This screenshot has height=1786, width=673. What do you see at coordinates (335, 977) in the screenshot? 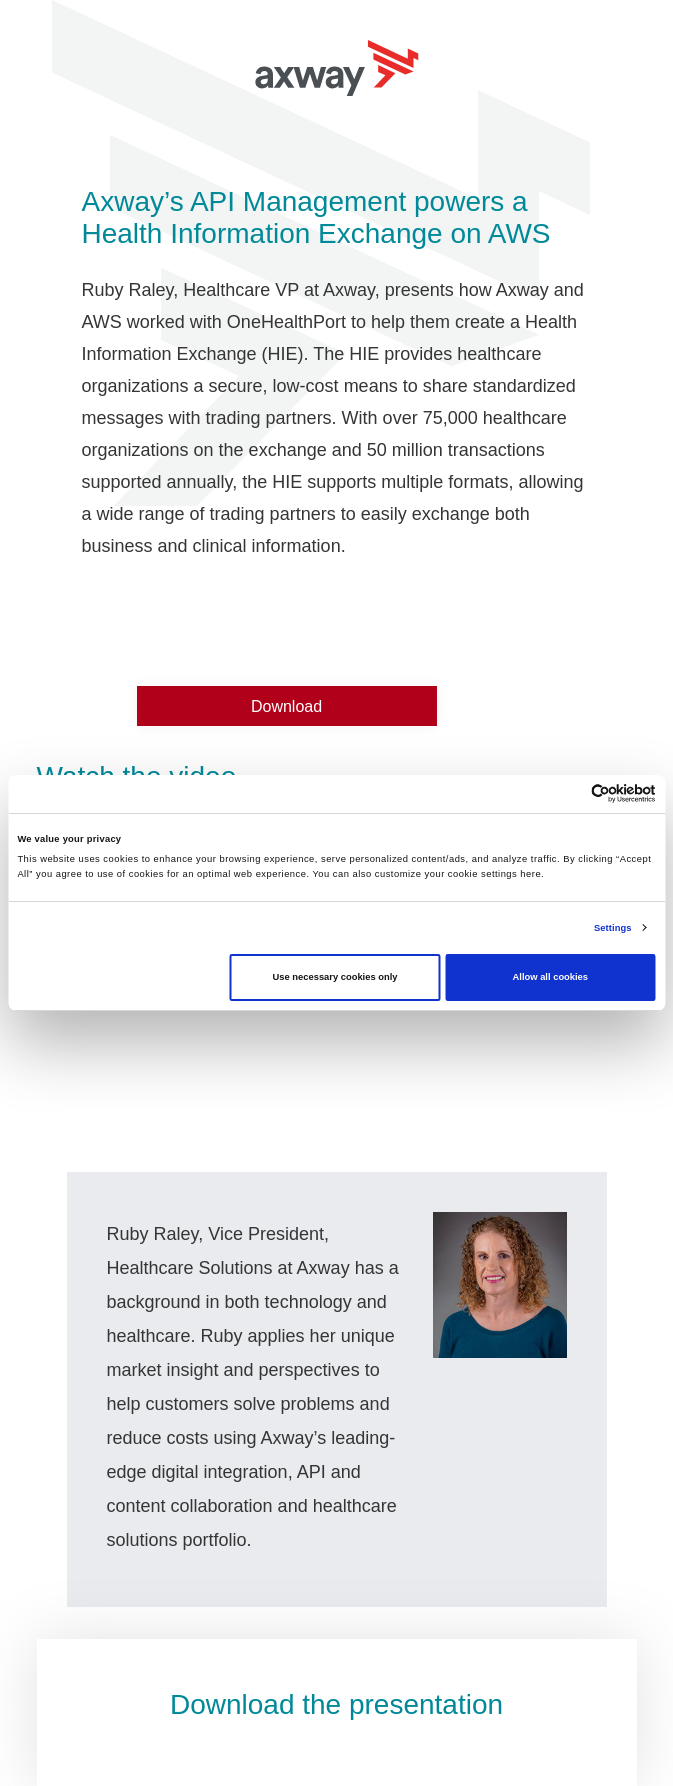
I see `Use necessary cookies only` at bounding box center [335, 977].